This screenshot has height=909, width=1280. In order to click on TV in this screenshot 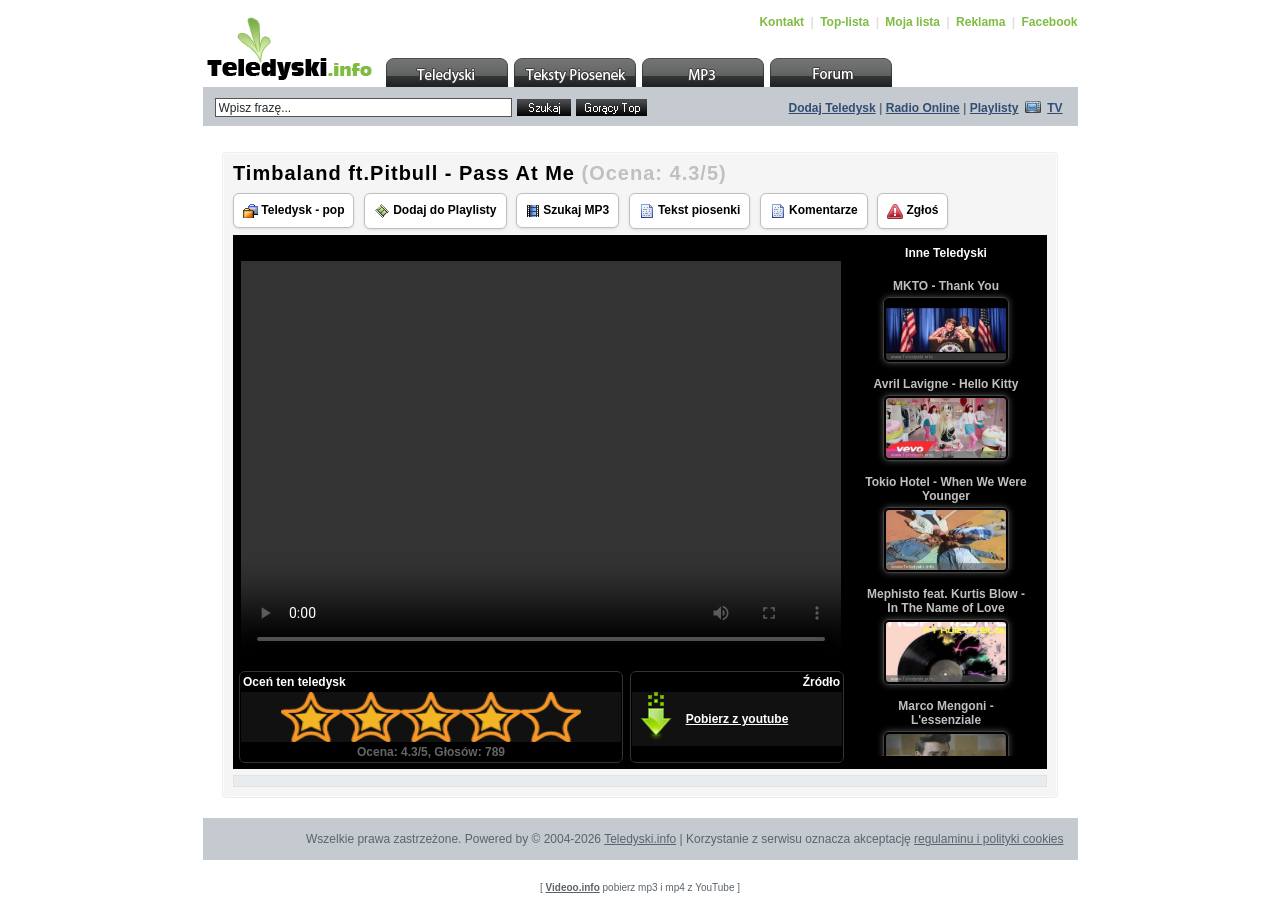, I will do `click(1054, 108)`.